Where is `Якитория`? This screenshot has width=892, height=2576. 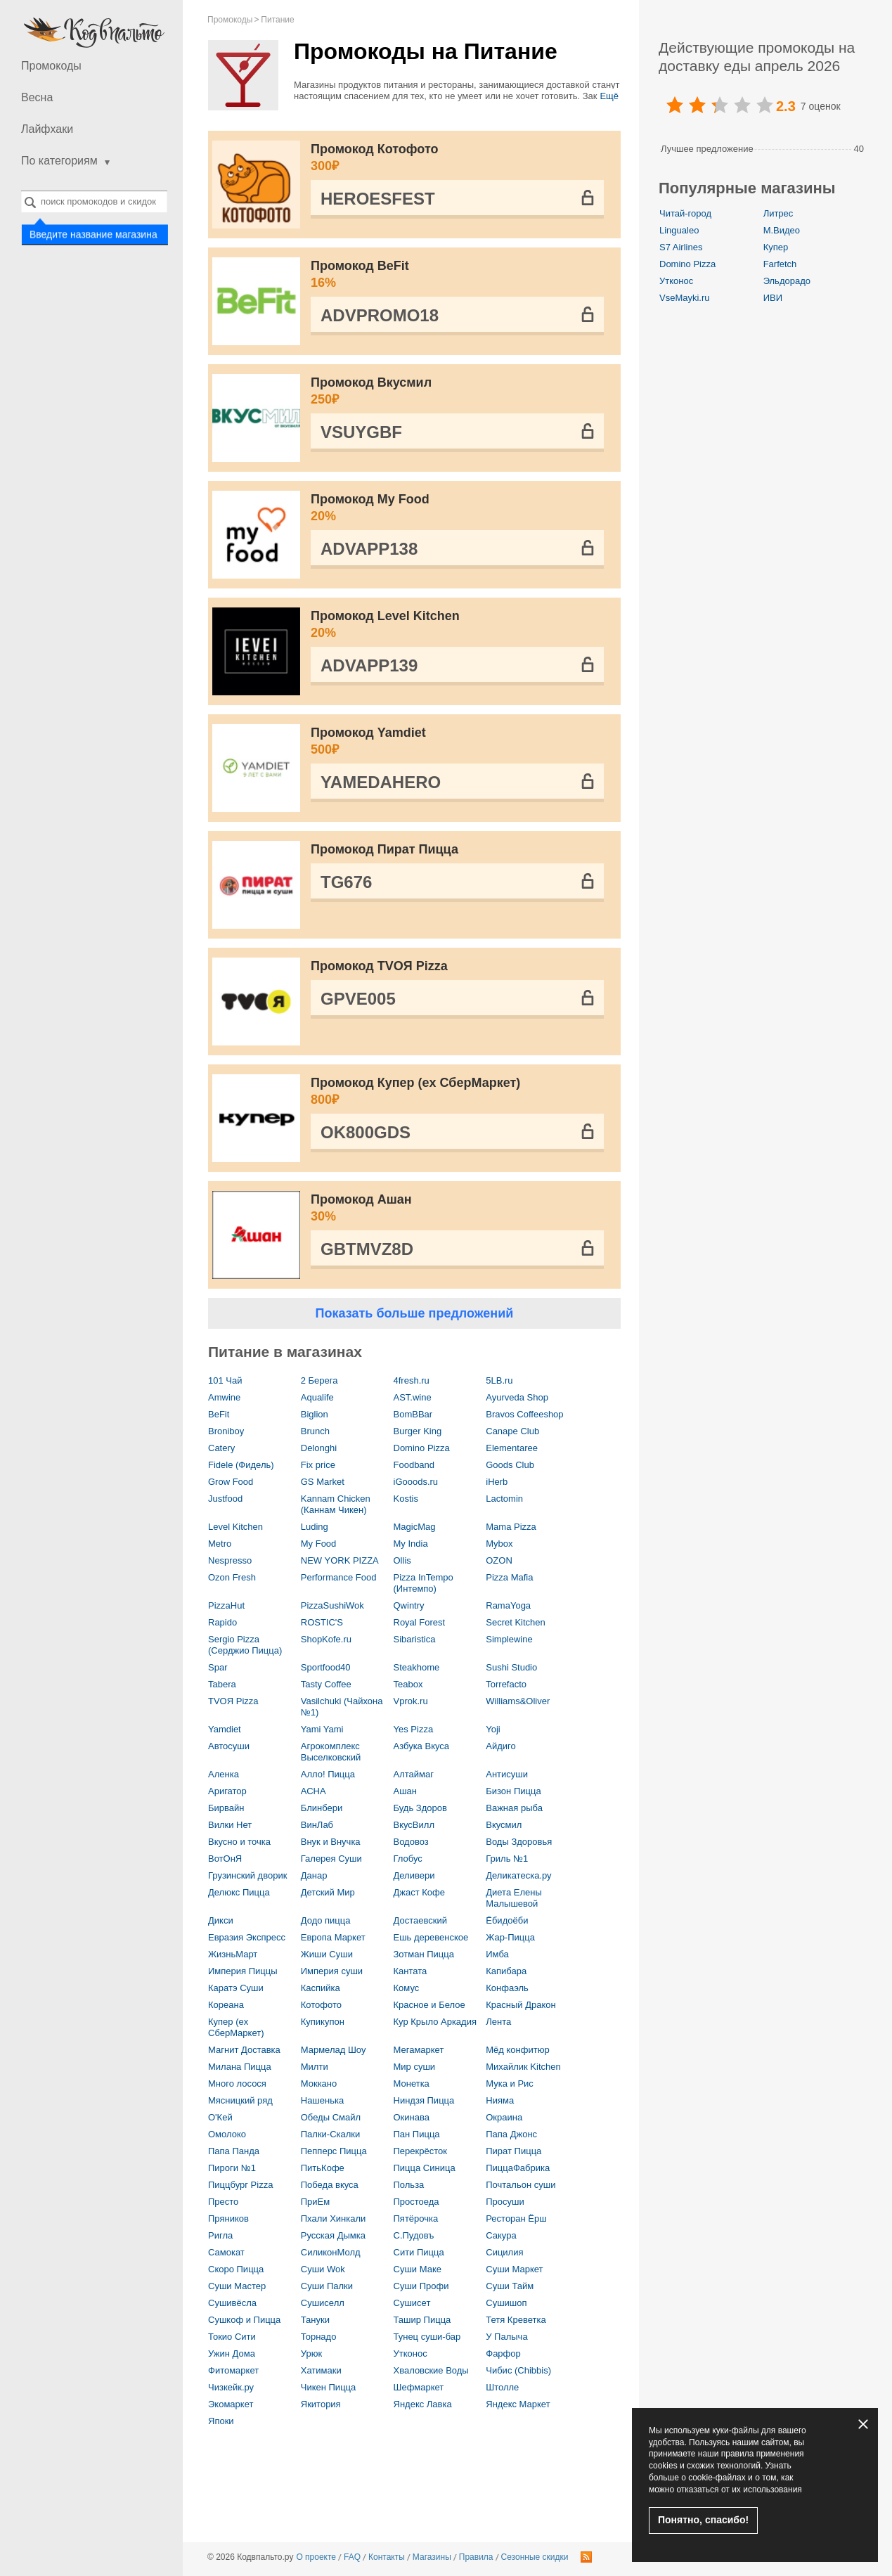
Якитория is located at coordinates (321, 2404).